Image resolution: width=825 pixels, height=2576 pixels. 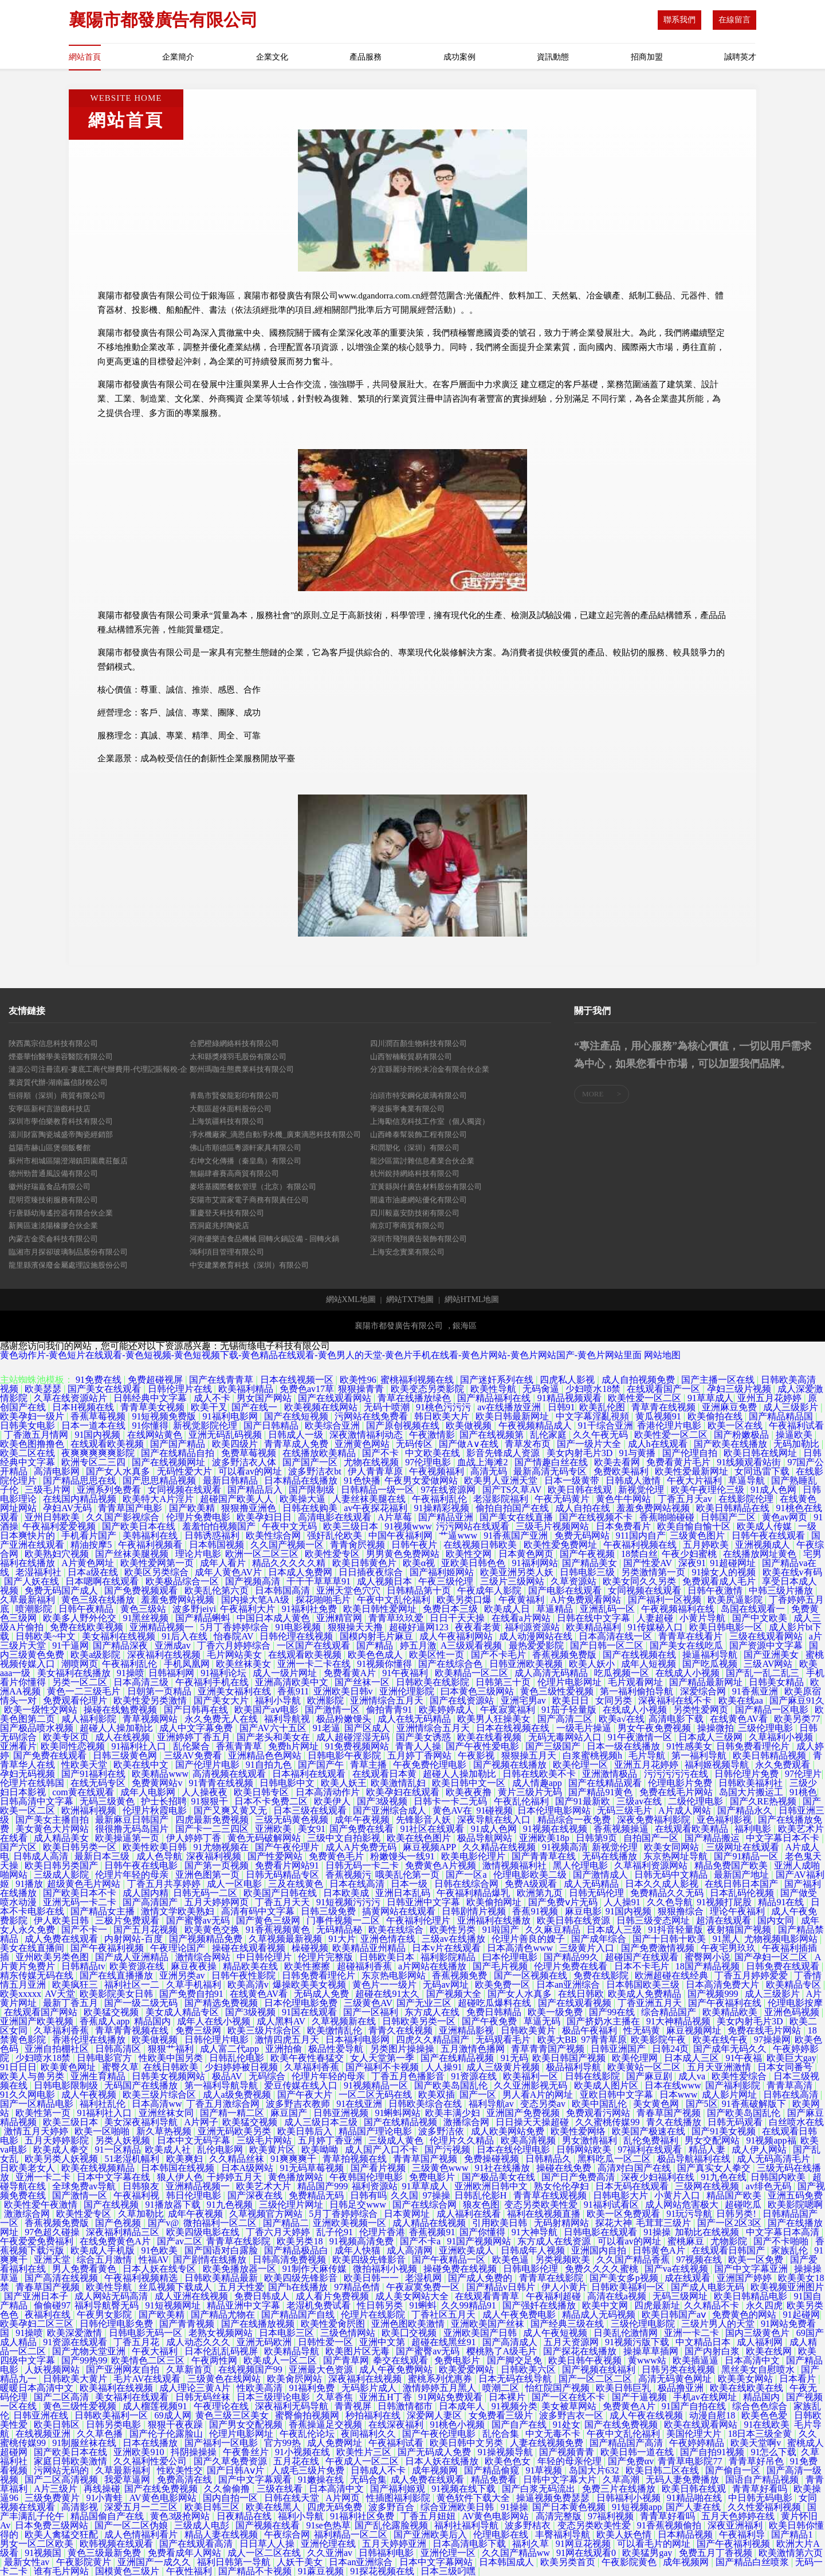 What do you see at coordinates (492, 2159) in the screenshot?
I see `免费操碰视频` at bounding box center [492, 2159].